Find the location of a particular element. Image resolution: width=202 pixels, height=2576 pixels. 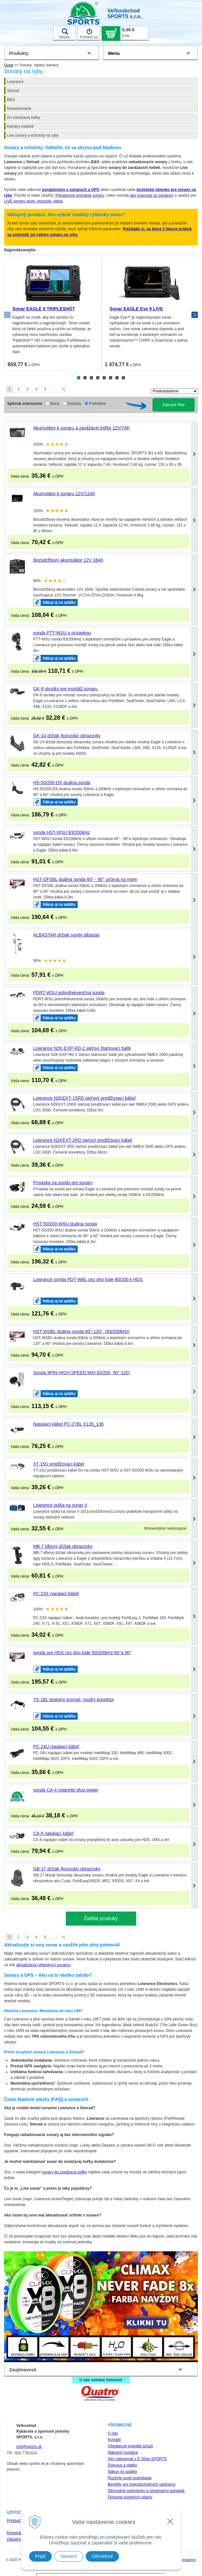

TS-1BL teplotný snímač, modrý konektor is located at coordinates (73, 1699).